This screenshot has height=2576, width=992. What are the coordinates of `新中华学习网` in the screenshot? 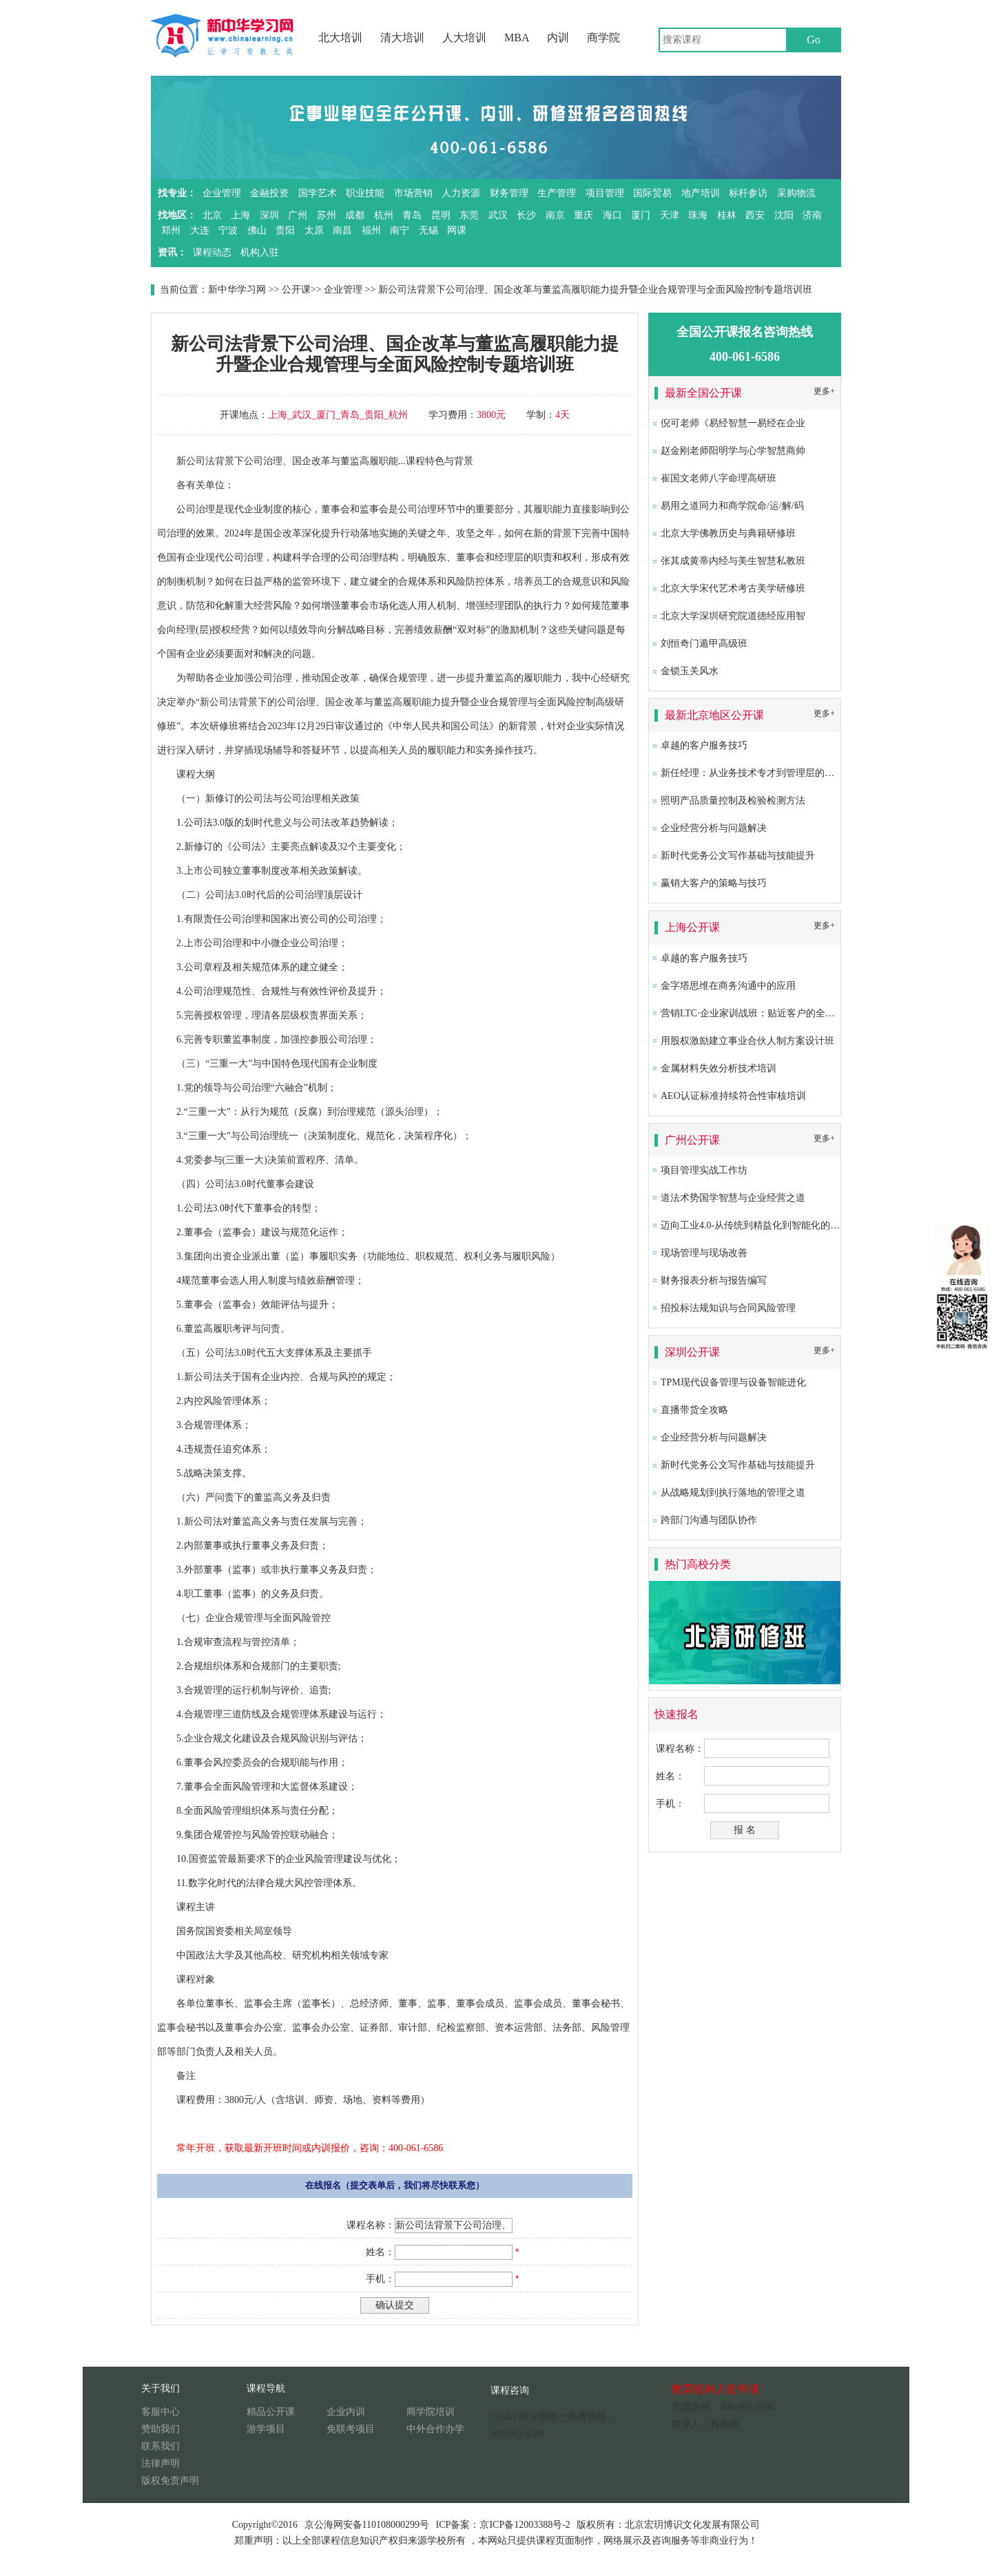 It's located at (237, 289).